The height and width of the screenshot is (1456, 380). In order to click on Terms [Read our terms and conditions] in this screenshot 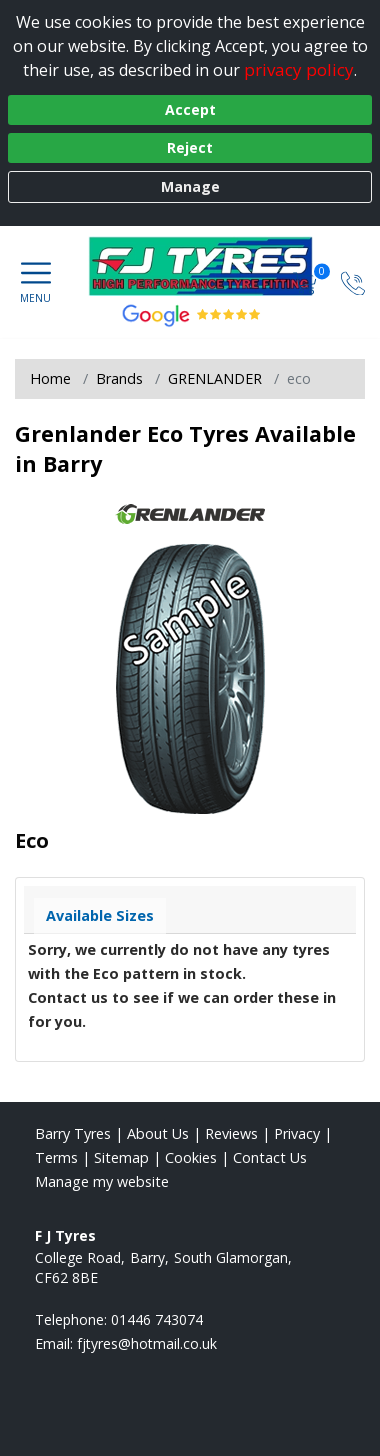, I will do `click(56, 1157)`.